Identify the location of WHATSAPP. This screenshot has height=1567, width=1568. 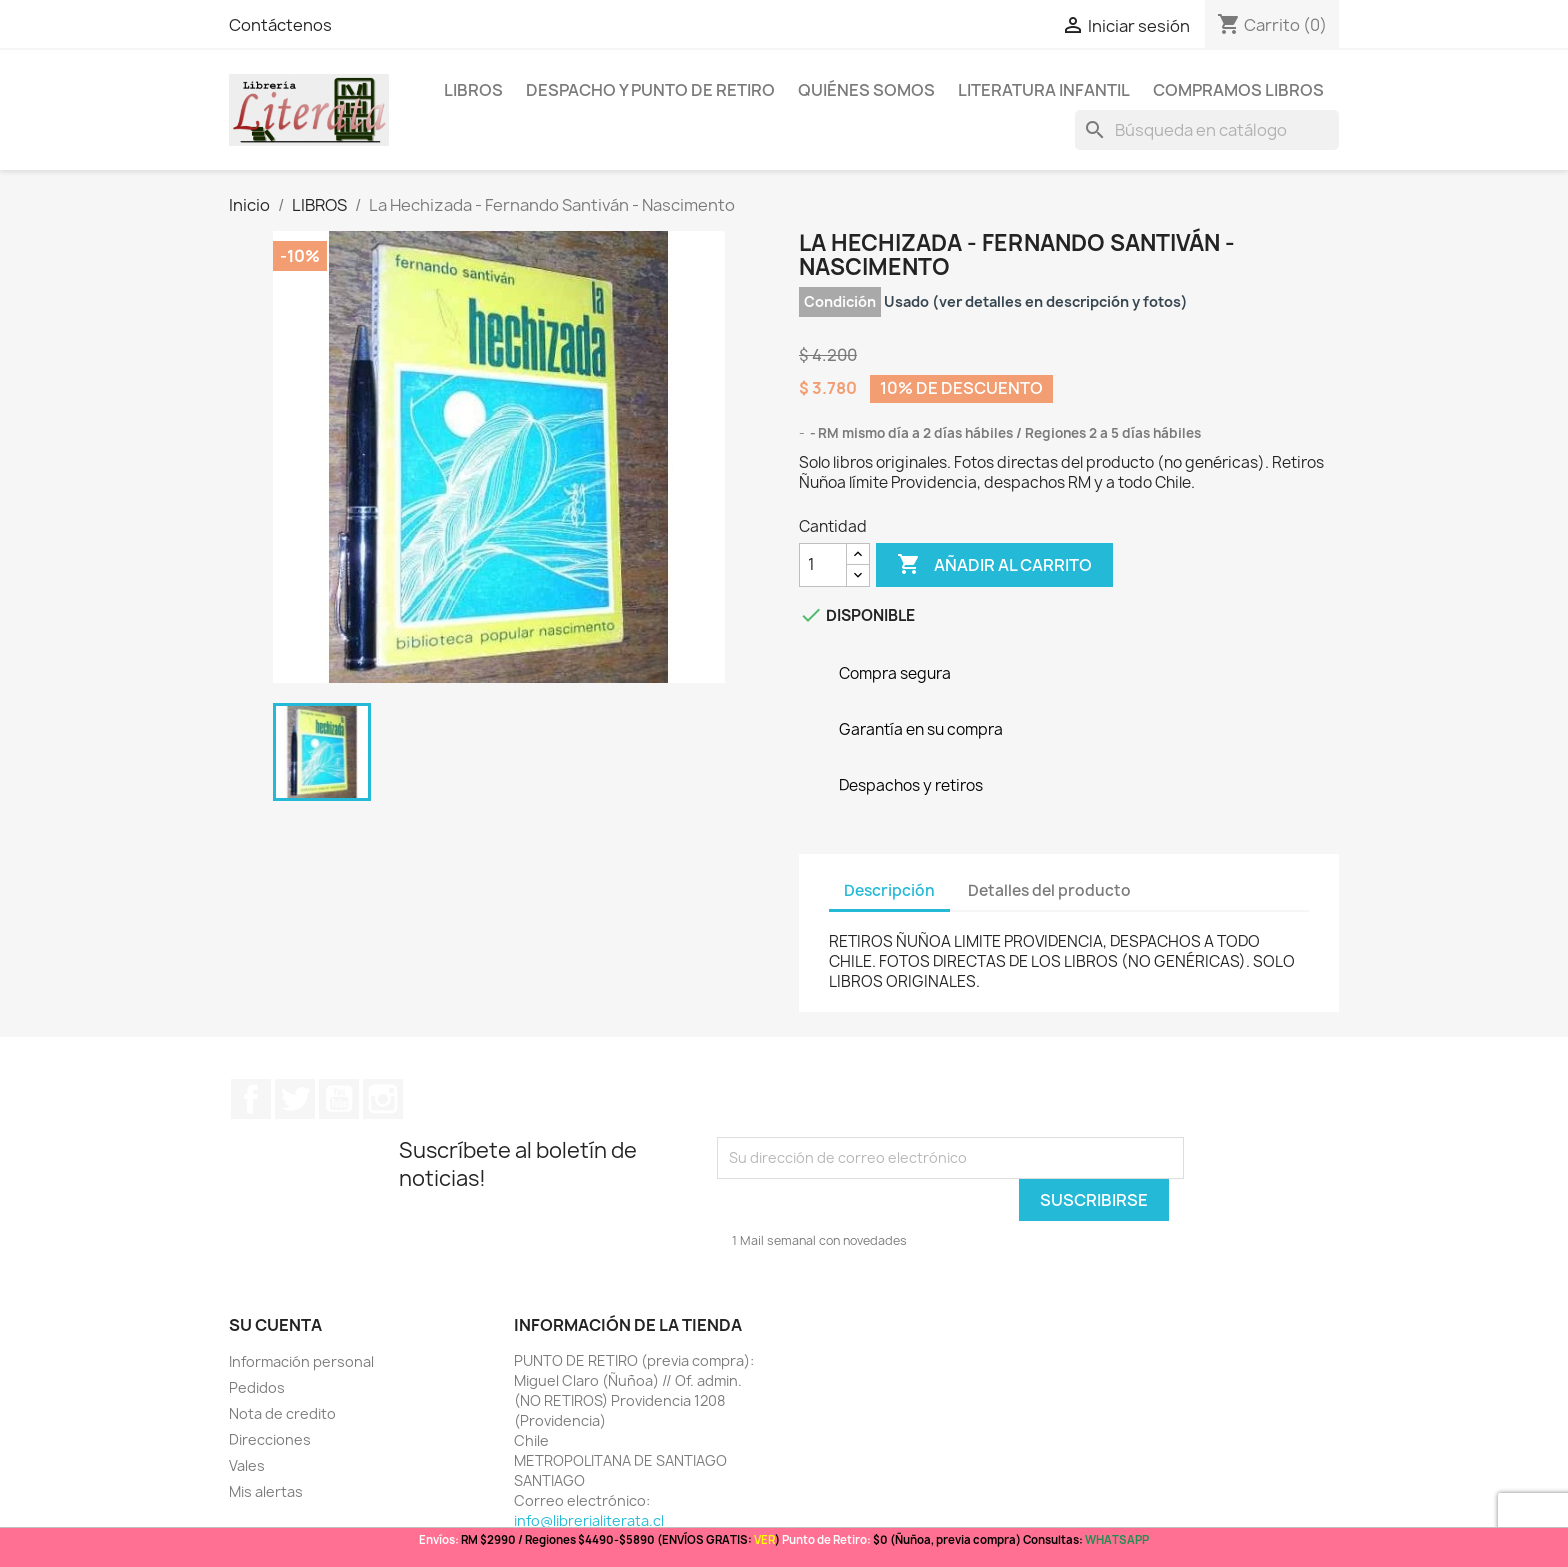
(1117, 1539).